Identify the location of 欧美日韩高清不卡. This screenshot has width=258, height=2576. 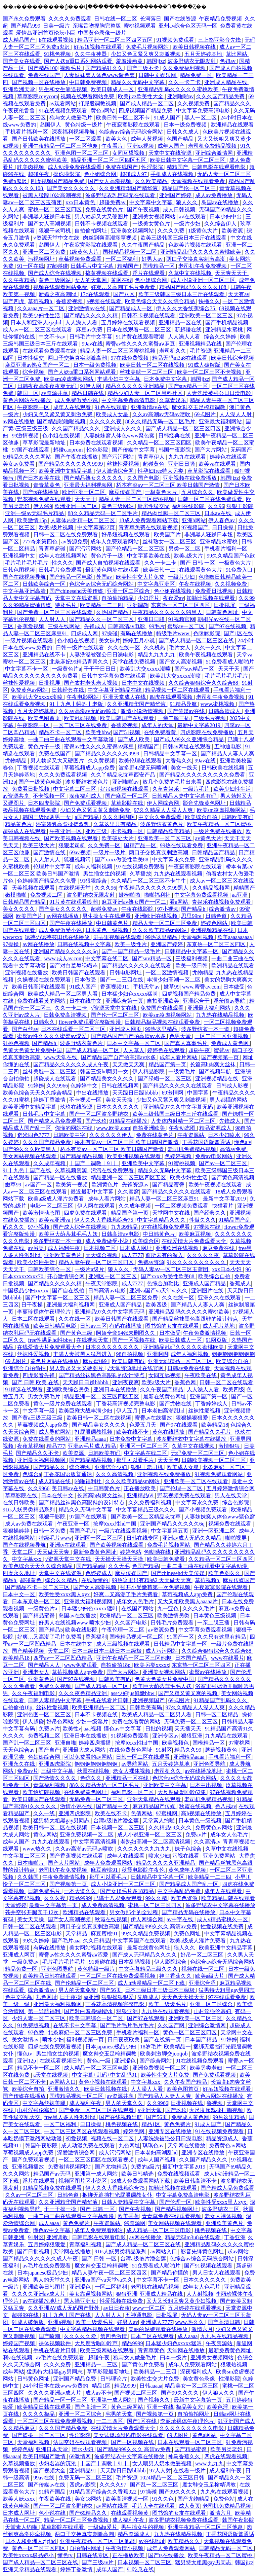
(196, 2181).